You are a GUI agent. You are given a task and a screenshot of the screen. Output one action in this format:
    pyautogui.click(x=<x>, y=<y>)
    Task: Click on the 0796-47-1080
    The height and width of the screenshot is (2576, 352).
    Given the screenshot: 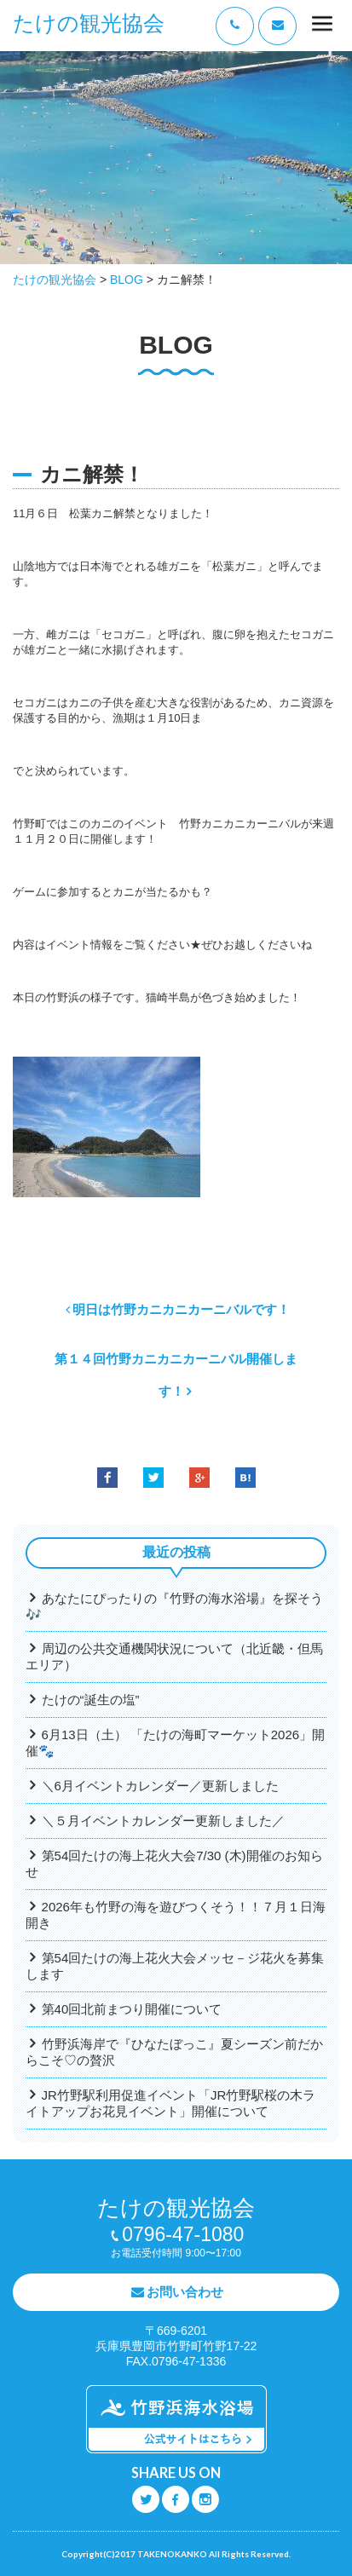 What is the action you would take?
    pyautogui.click(x=183, y=2234)
    